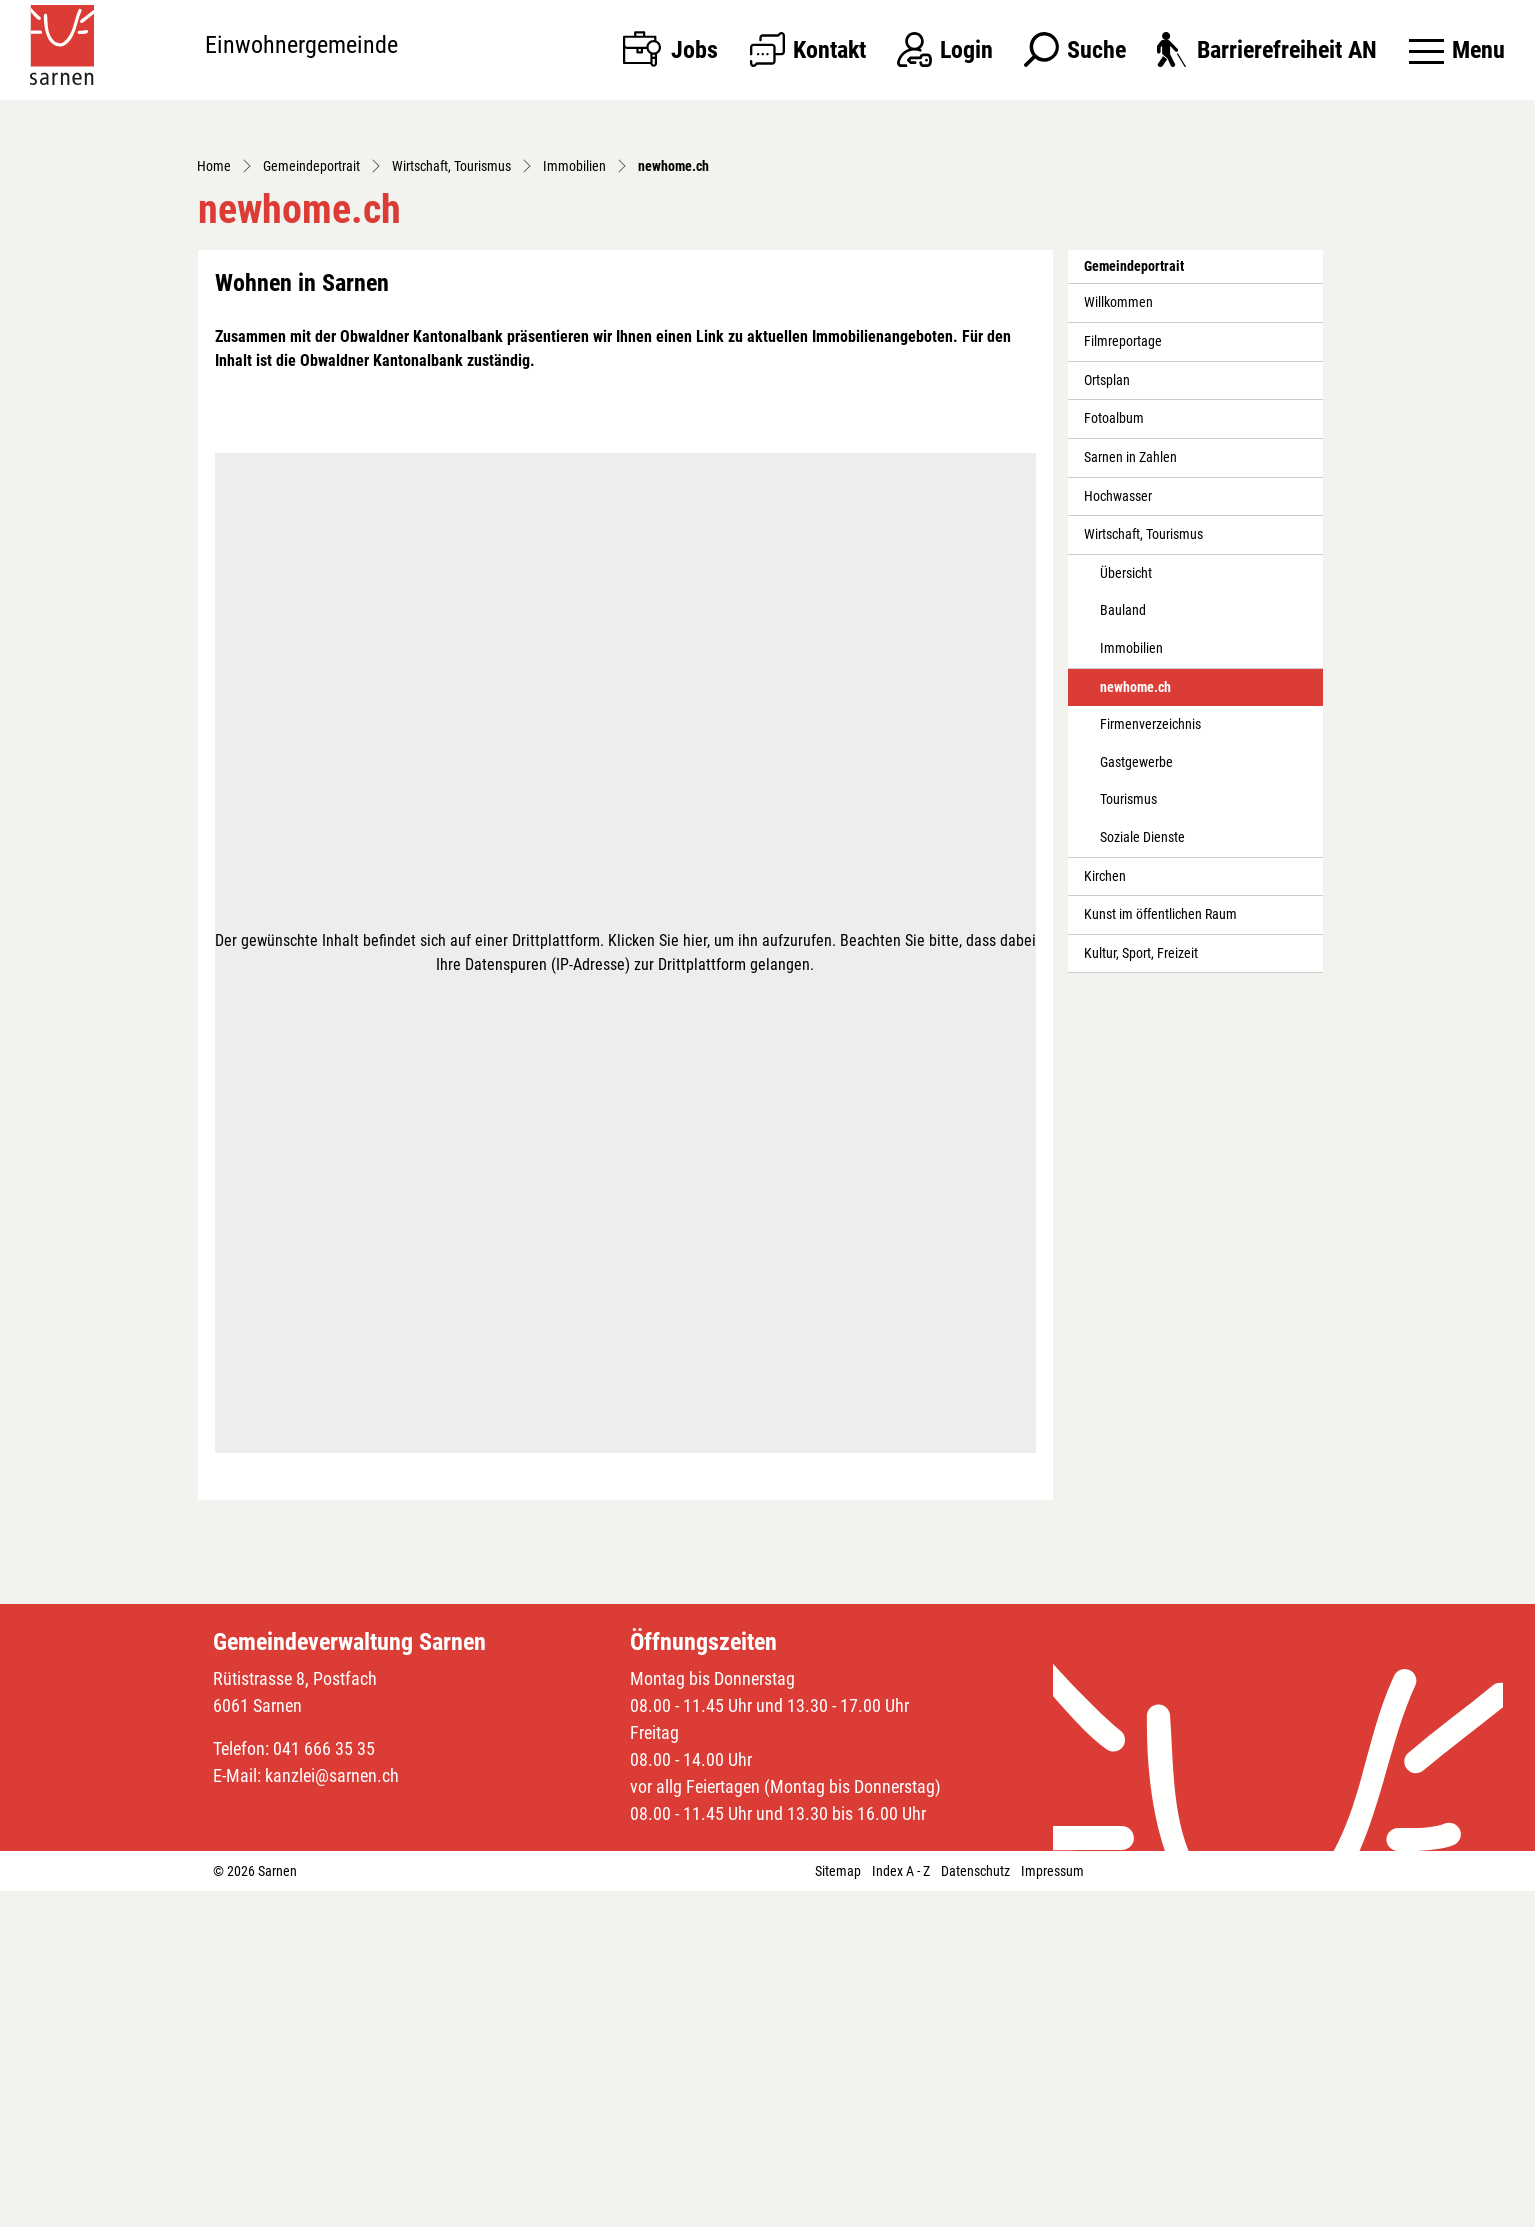 The height and width of the screenshot is (2227, 1535). Describe the element at coordinates (1141, 1289) in the screenshot. I see `Kultur, Sport, Freizeit` at that location.